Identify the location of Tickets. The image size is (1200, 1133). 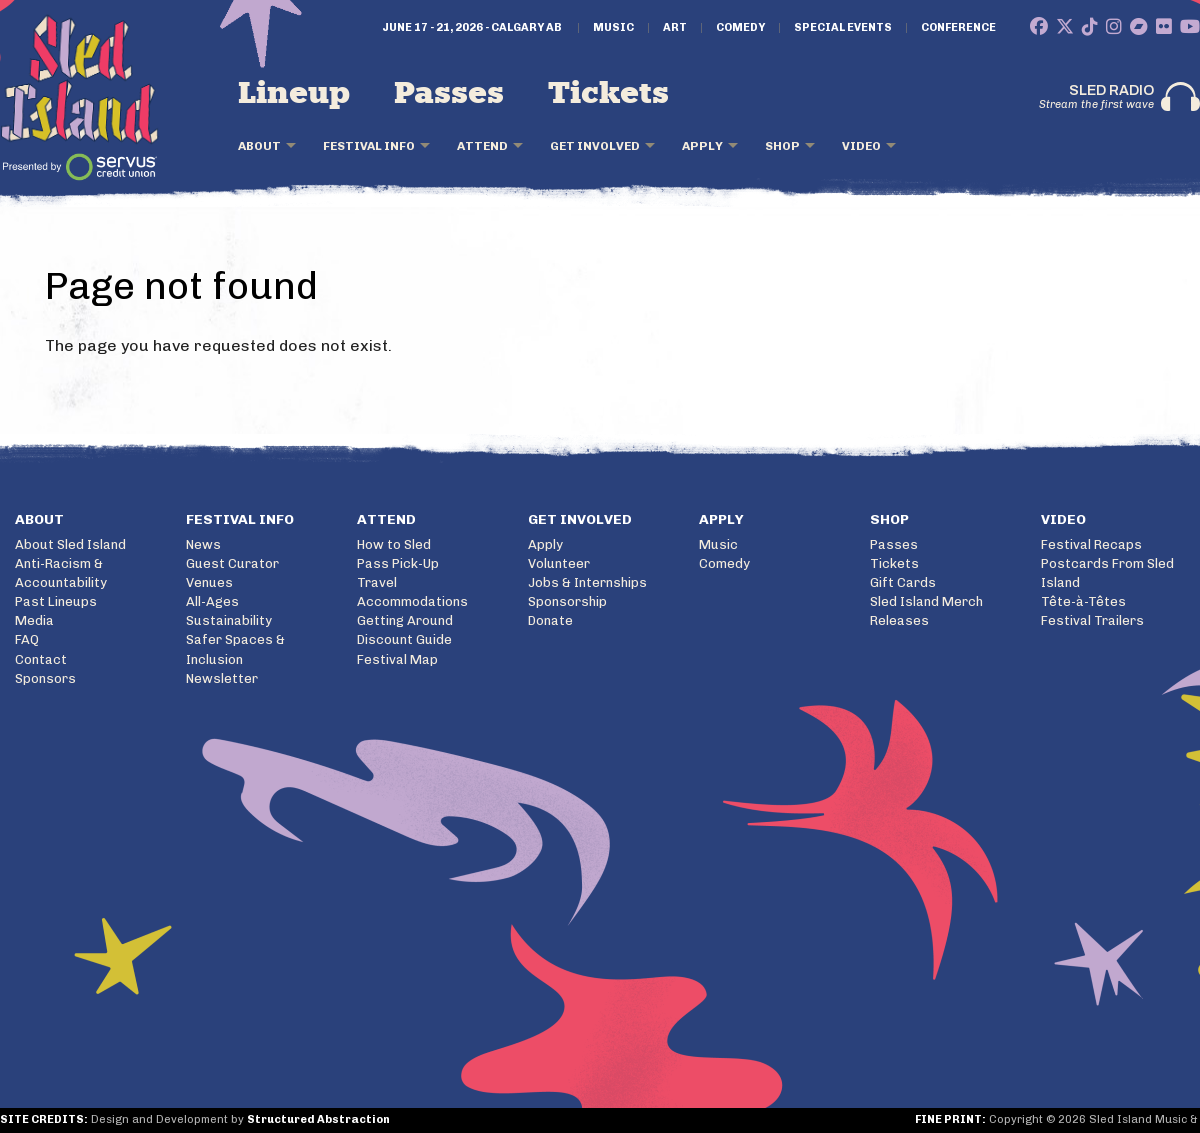
(608, 94).